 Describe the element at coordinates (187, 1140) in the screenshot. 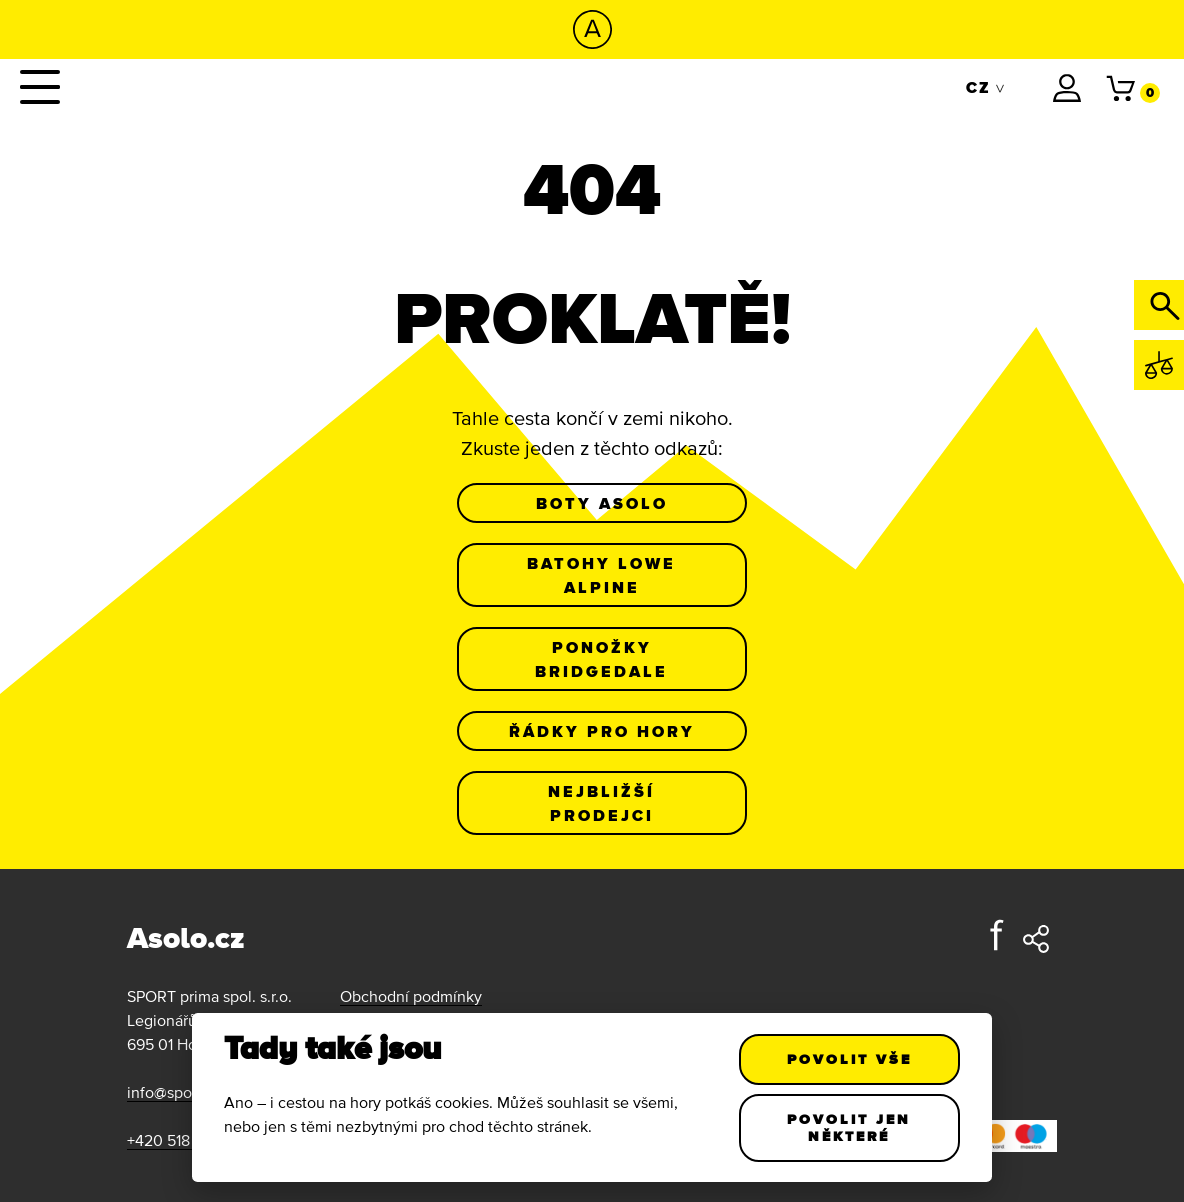

I see `+420 518 343 185` at that location.